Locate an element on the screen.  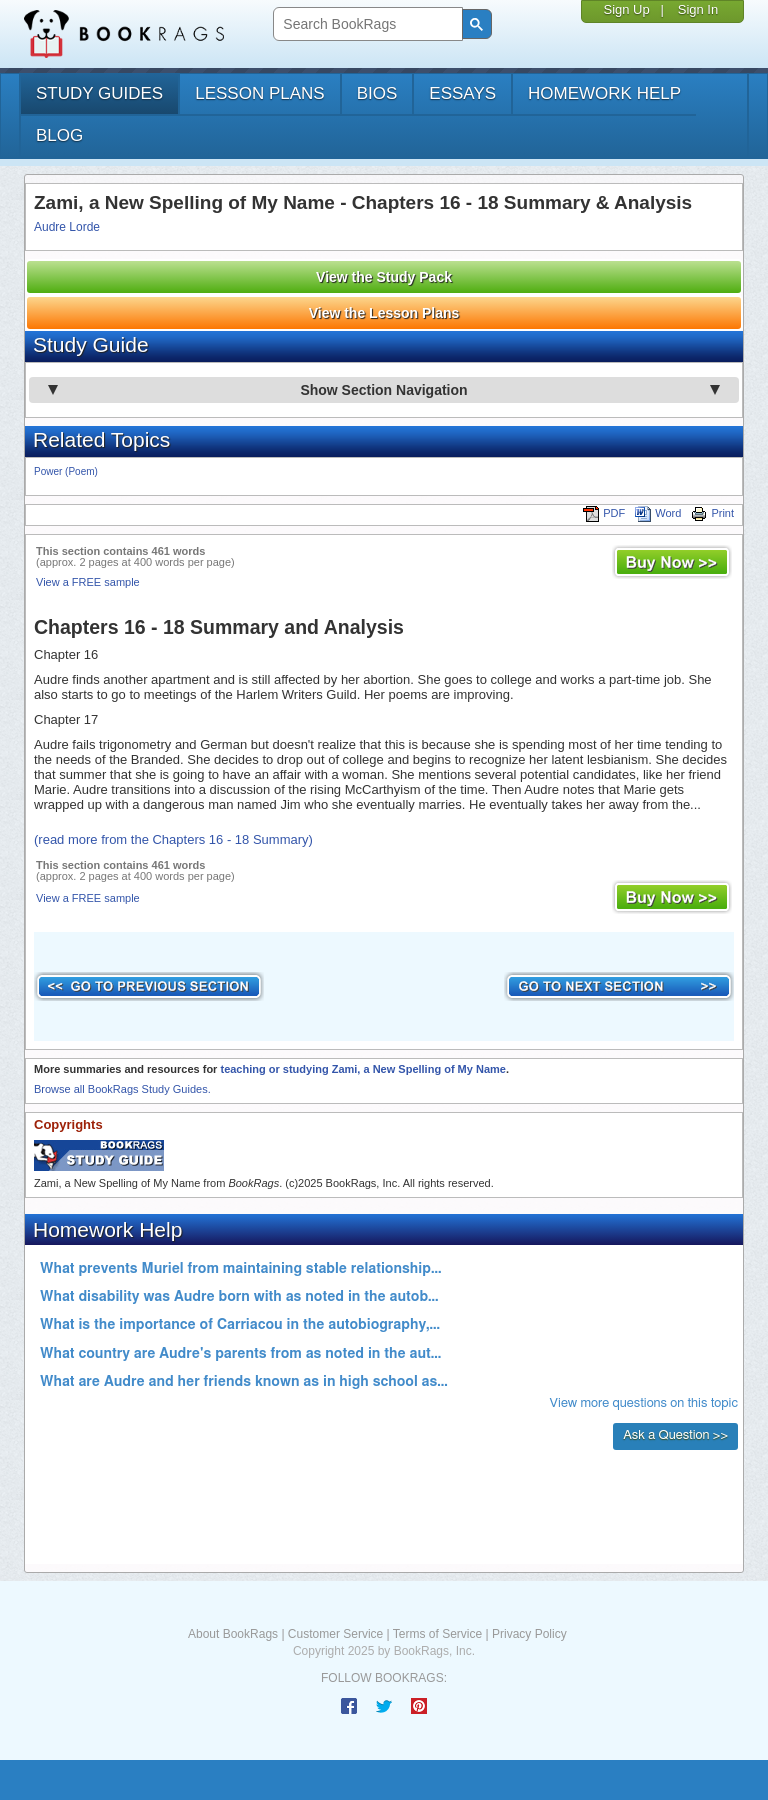
Audre Lorde is located at coordinates (67, 227).